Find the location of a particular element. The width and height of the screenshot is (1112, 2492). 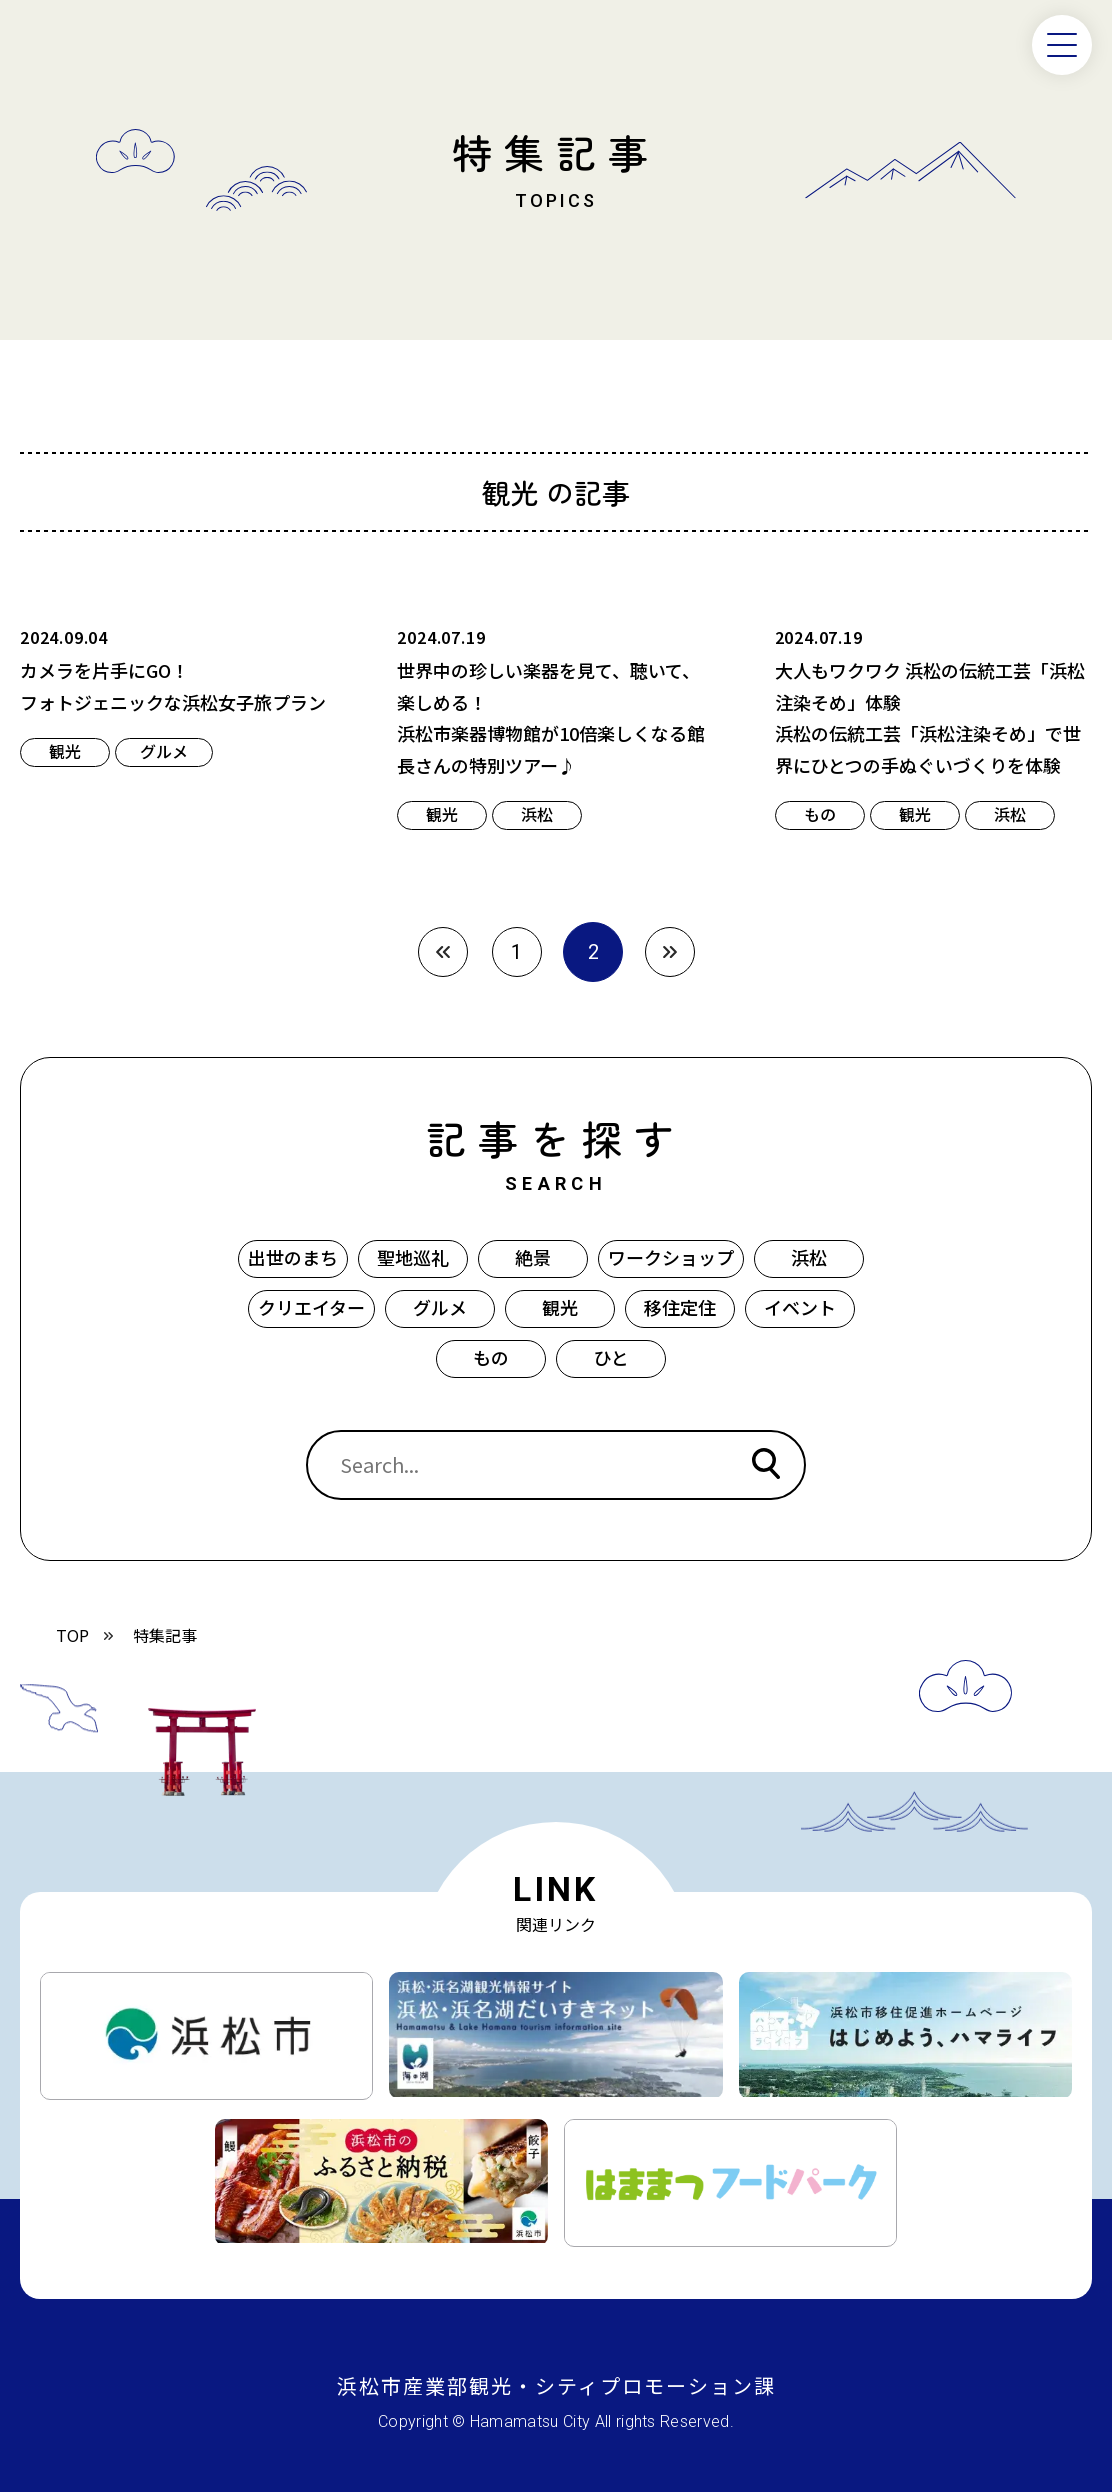

観光 is located at coordinates (560, 1307).